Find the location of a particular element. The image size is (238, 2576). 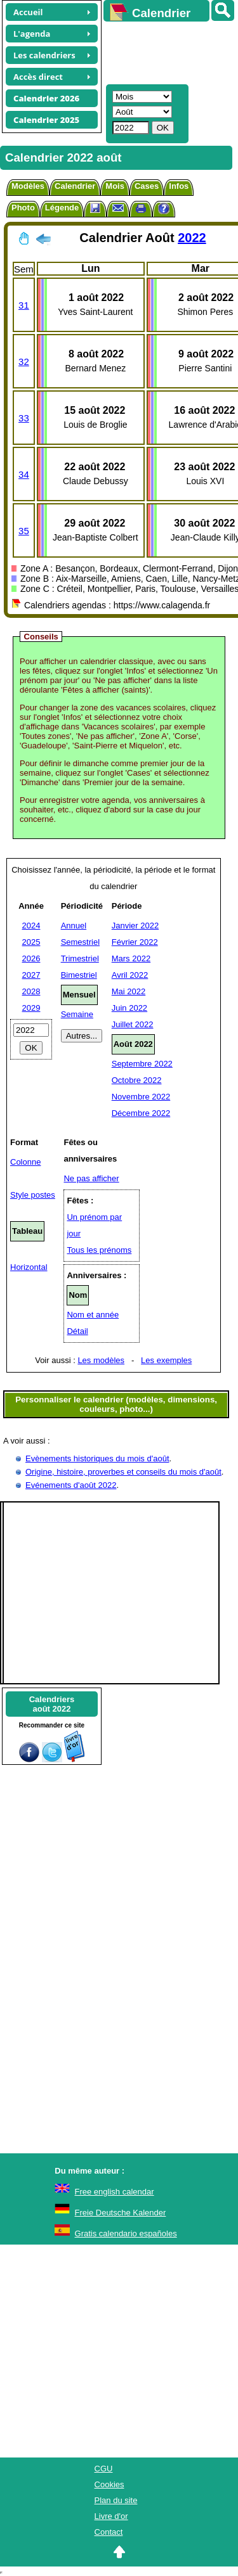

Photo is located at coordinates (23, 207).